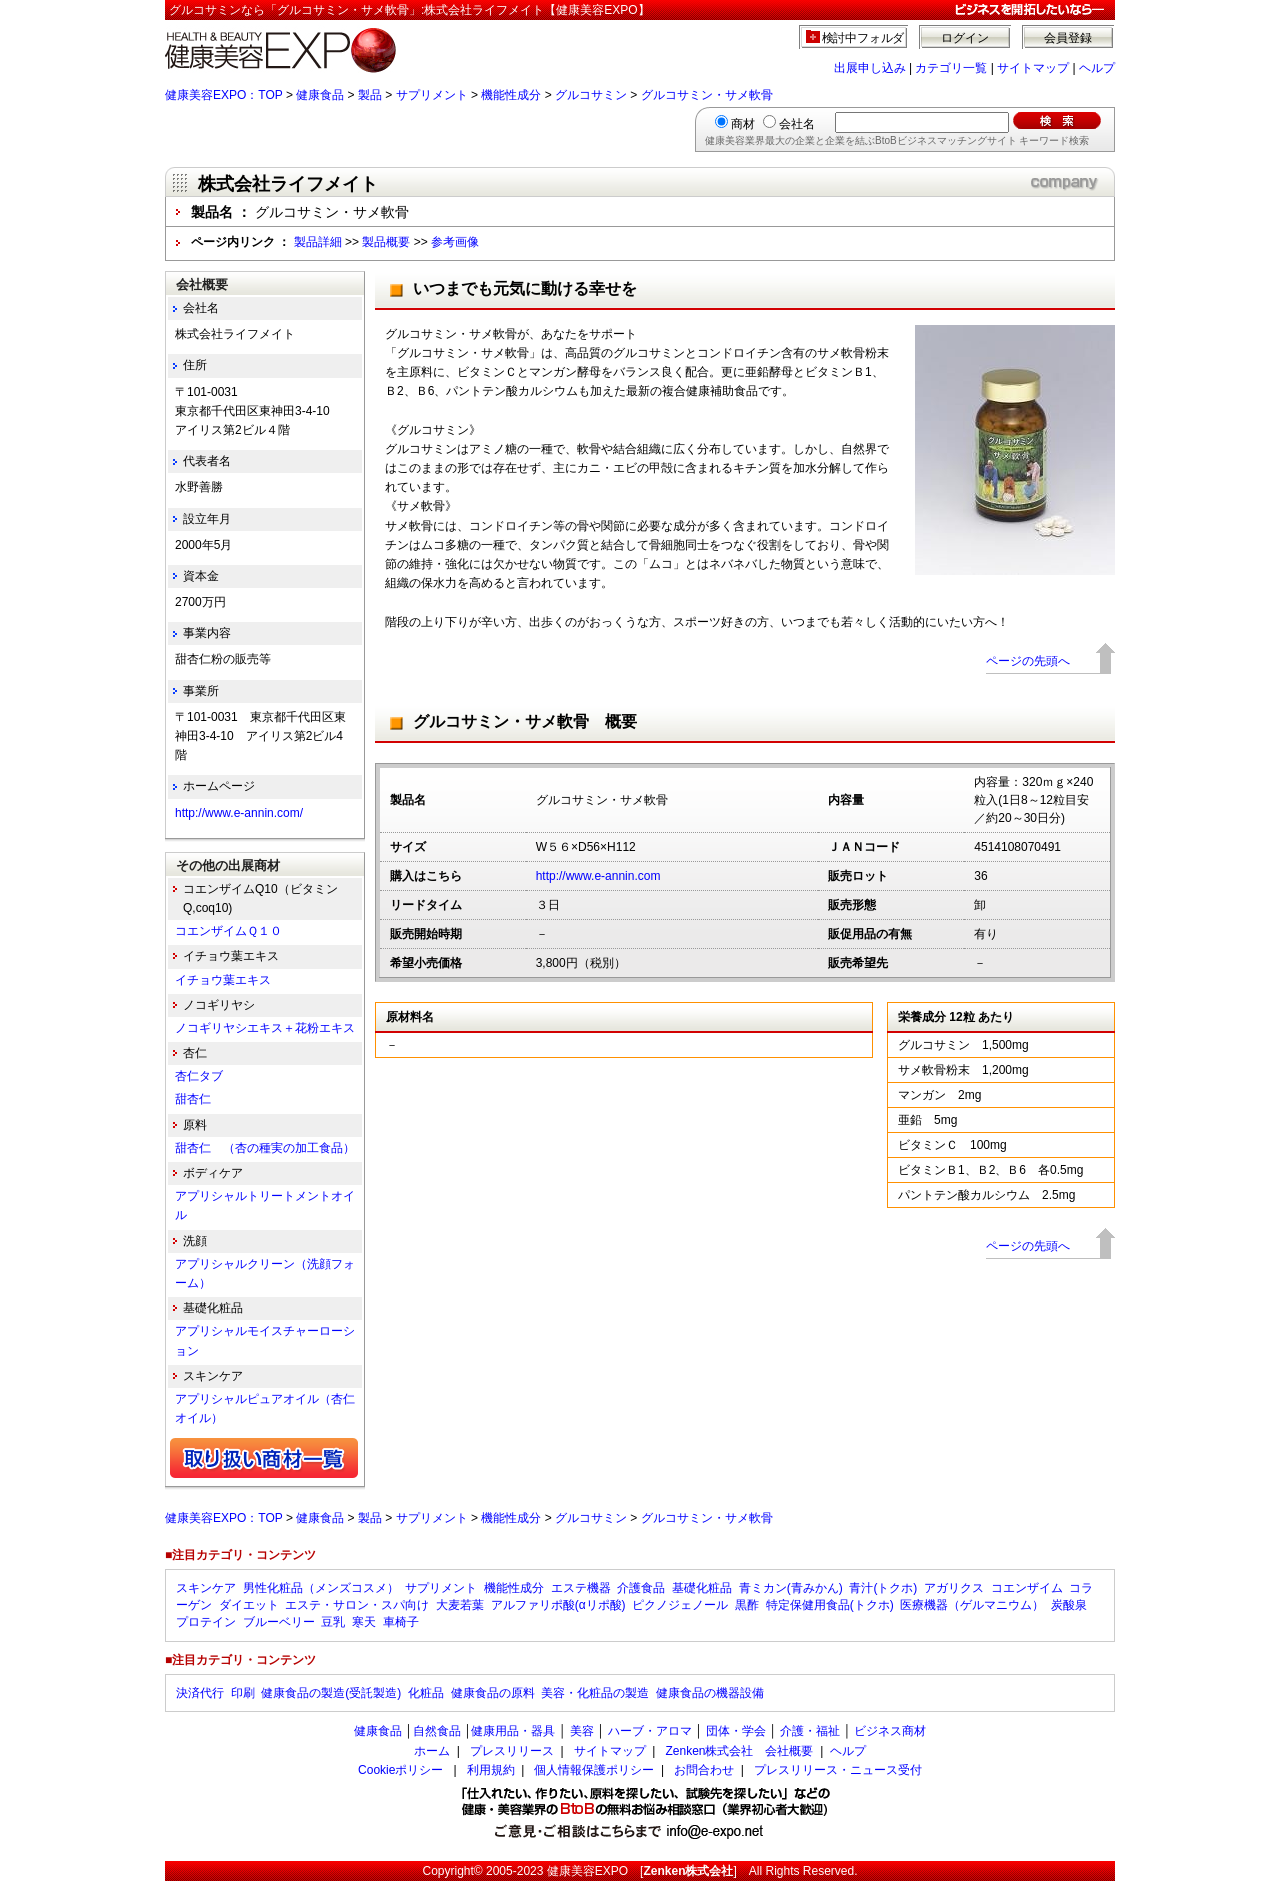 The image size is (1280, 1881). I want to click on 健康食品の機器設備, so click(710, 1693).